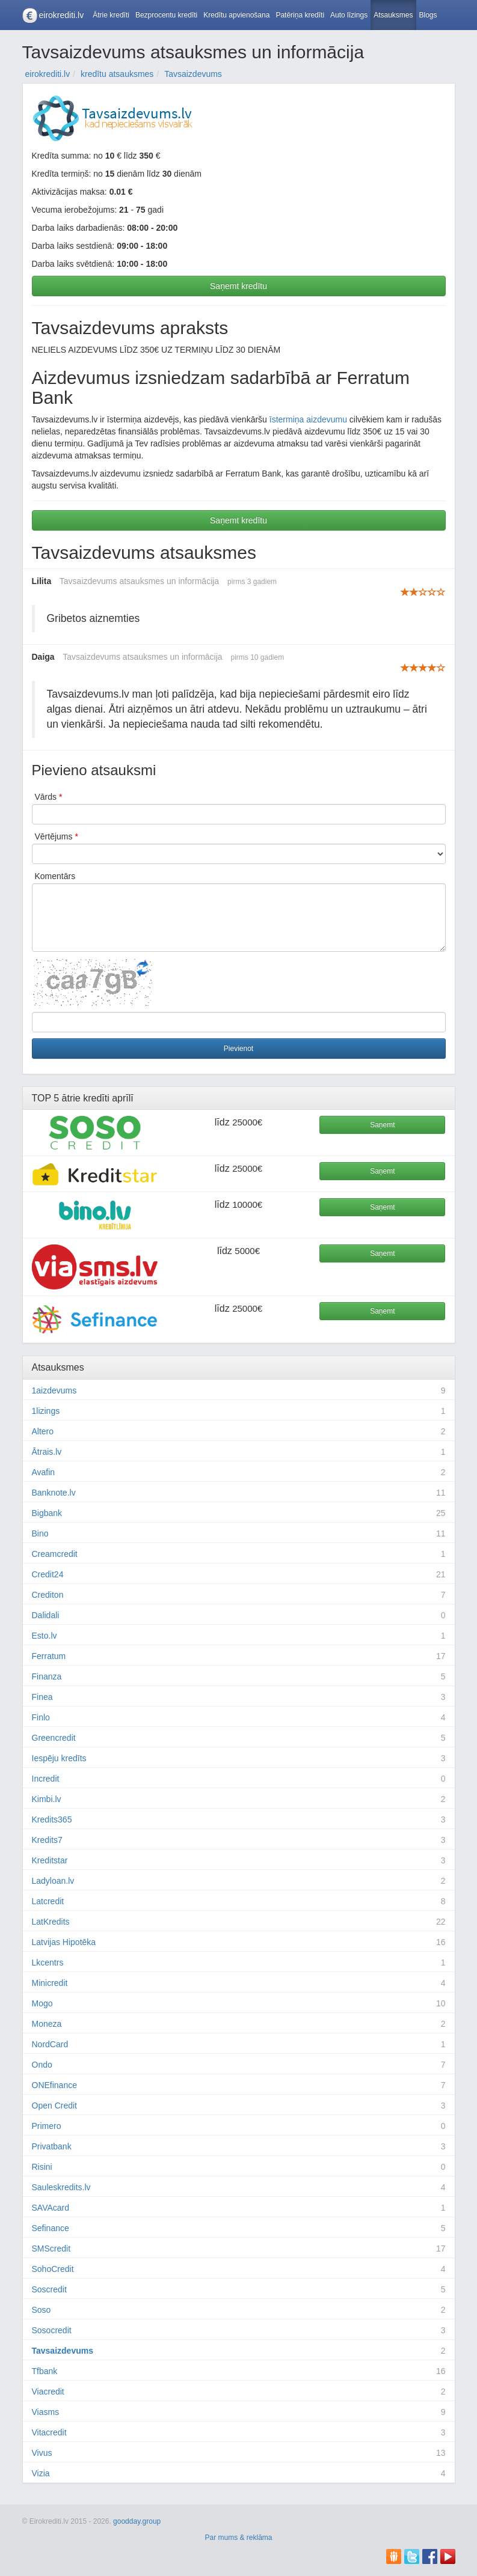 This screenshot has width=477, height=2576. What do you see at coordinates (41, 2473) in the screenshot?
I see `Vizia` at bounding box center [41, 2473].